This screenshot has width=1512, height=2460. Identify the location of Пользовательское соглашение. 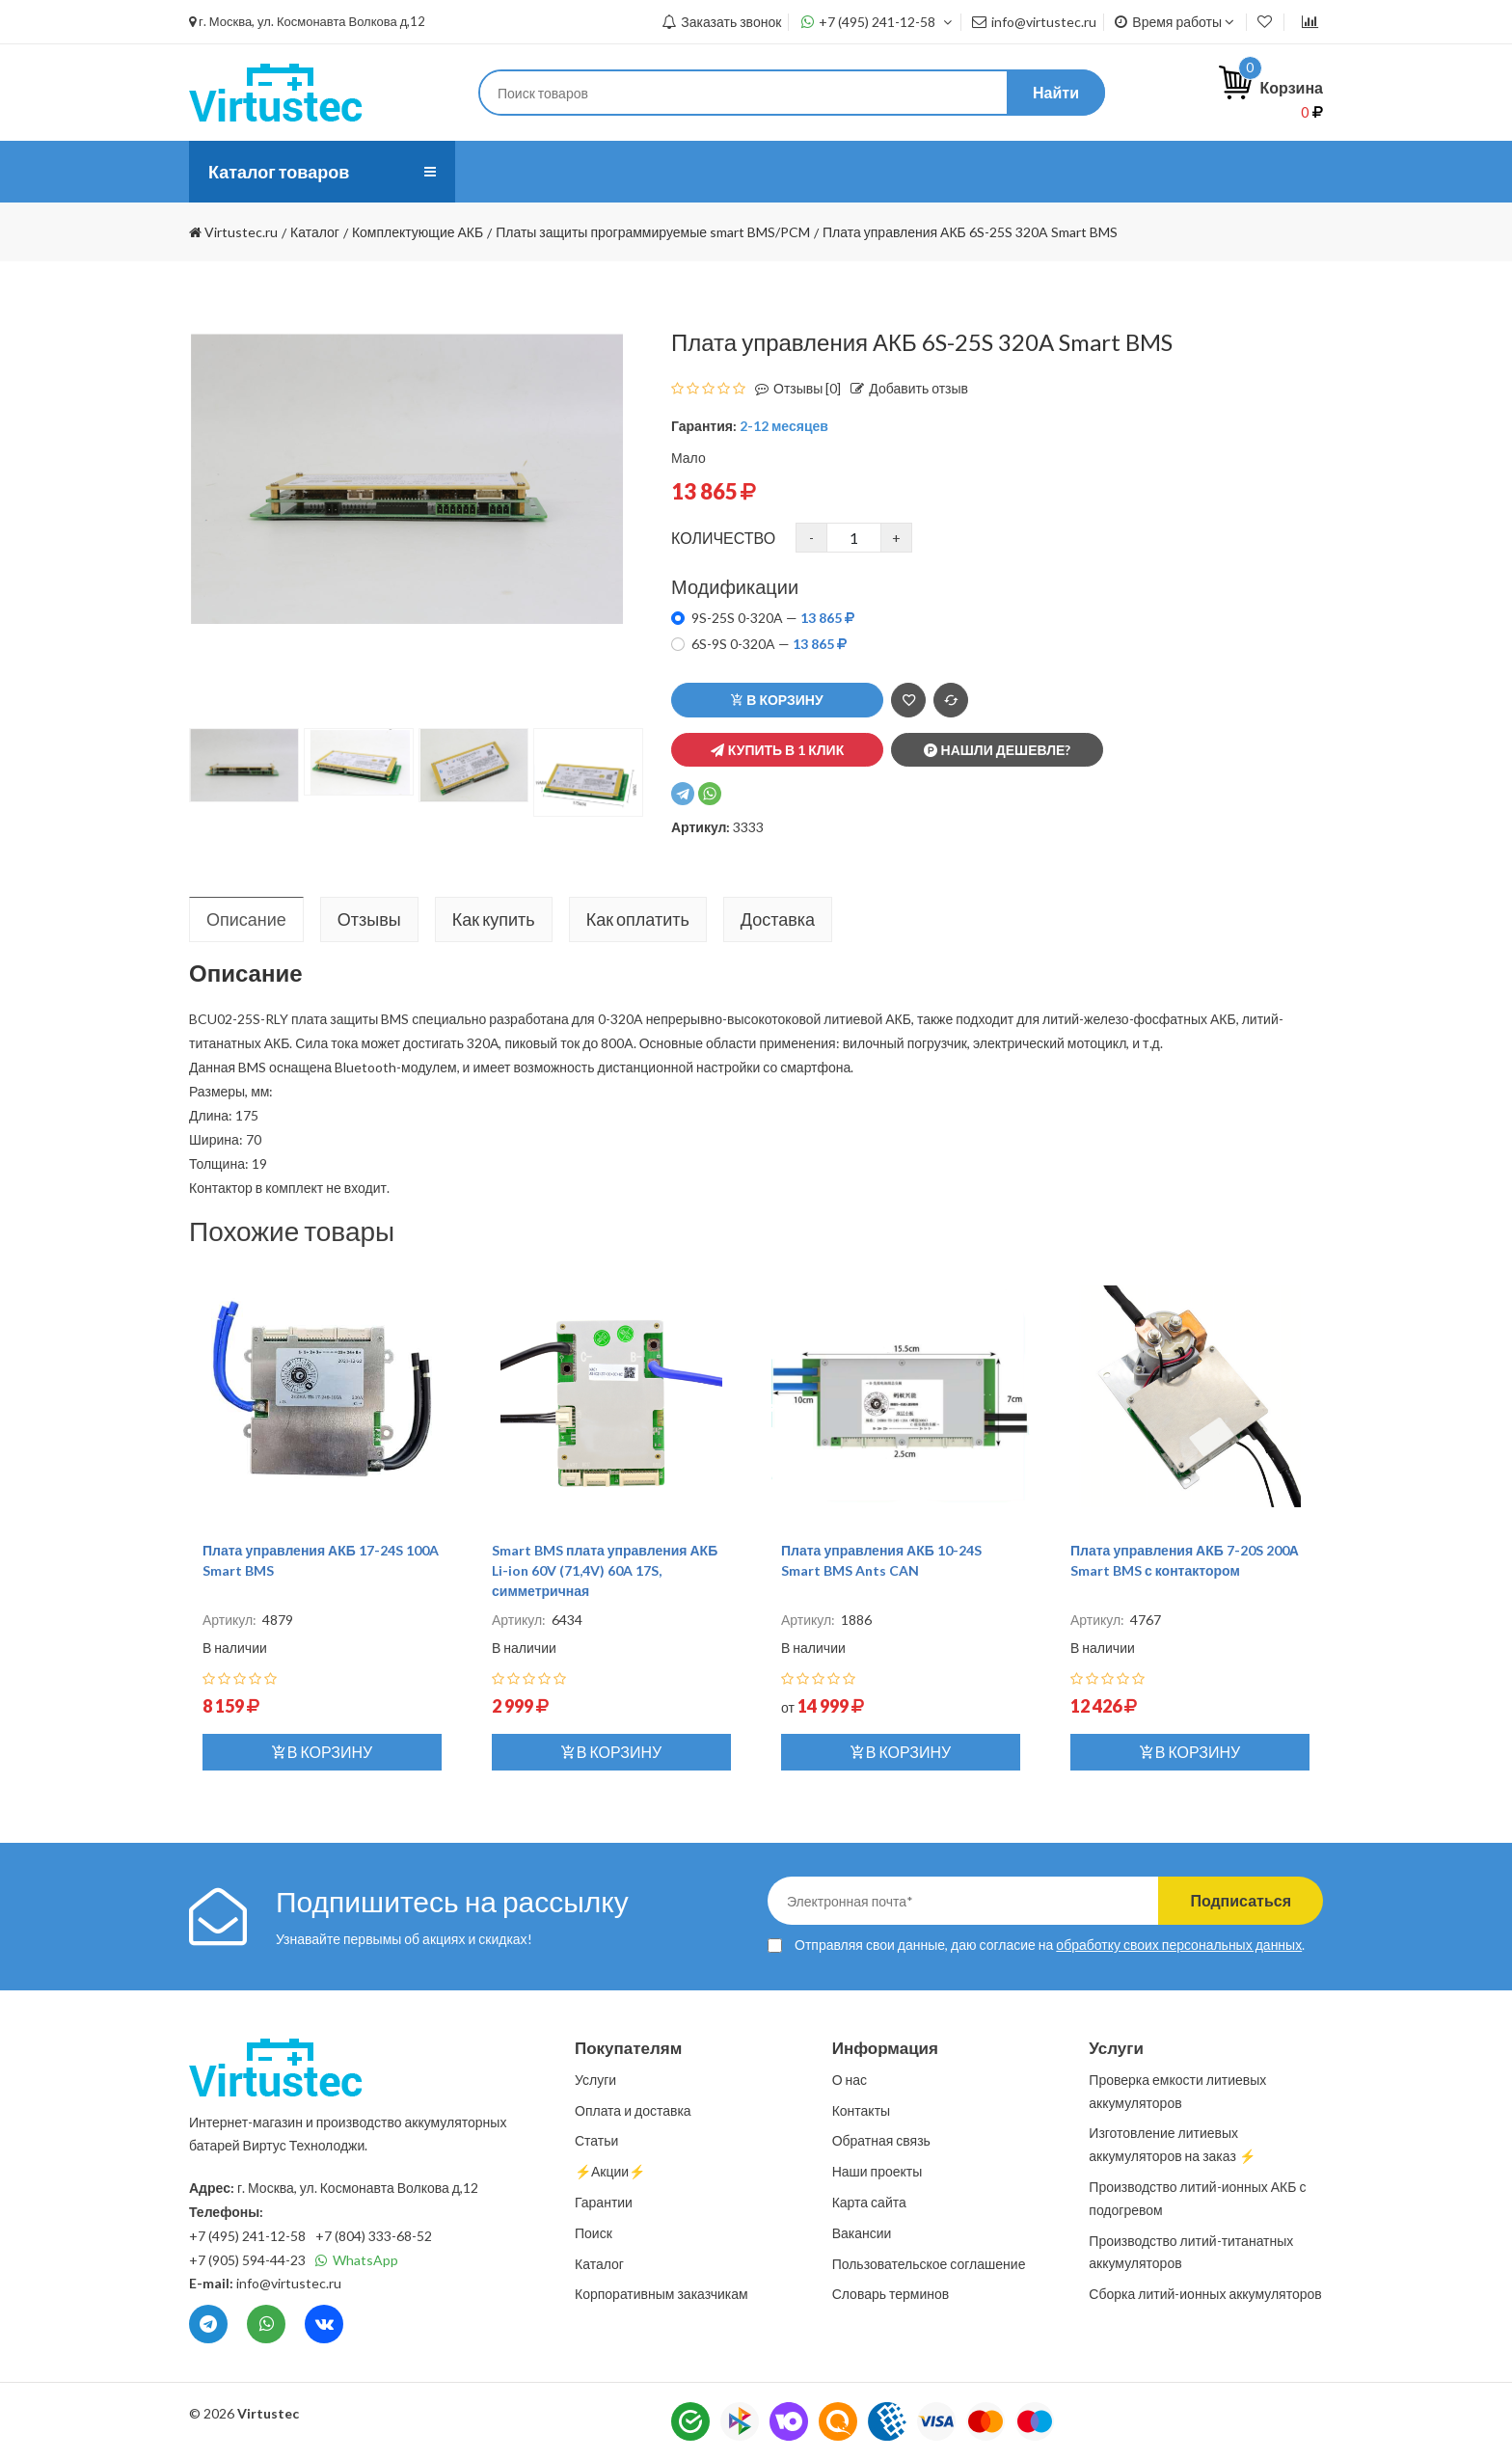
(929, 2264).